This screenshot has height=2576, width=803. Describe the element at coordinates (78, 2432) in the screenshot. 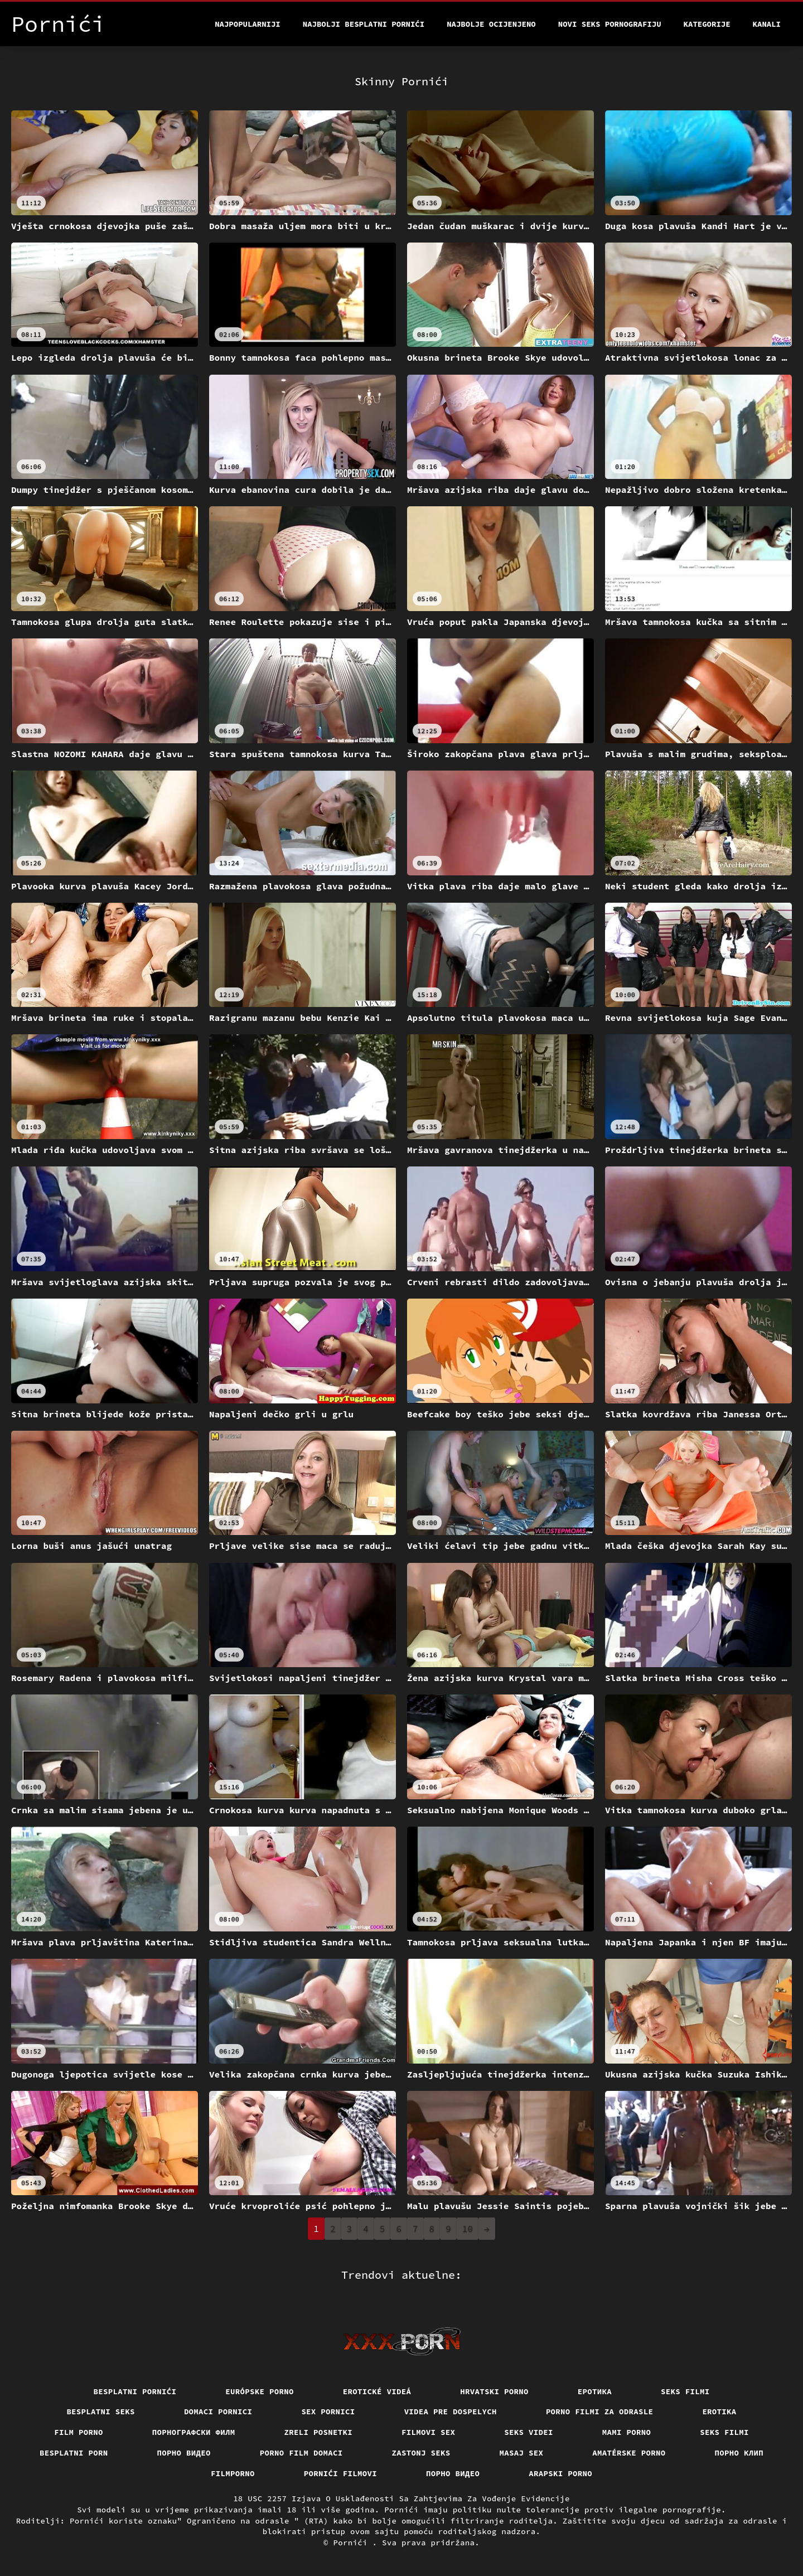

I see `Film porno` at that location.